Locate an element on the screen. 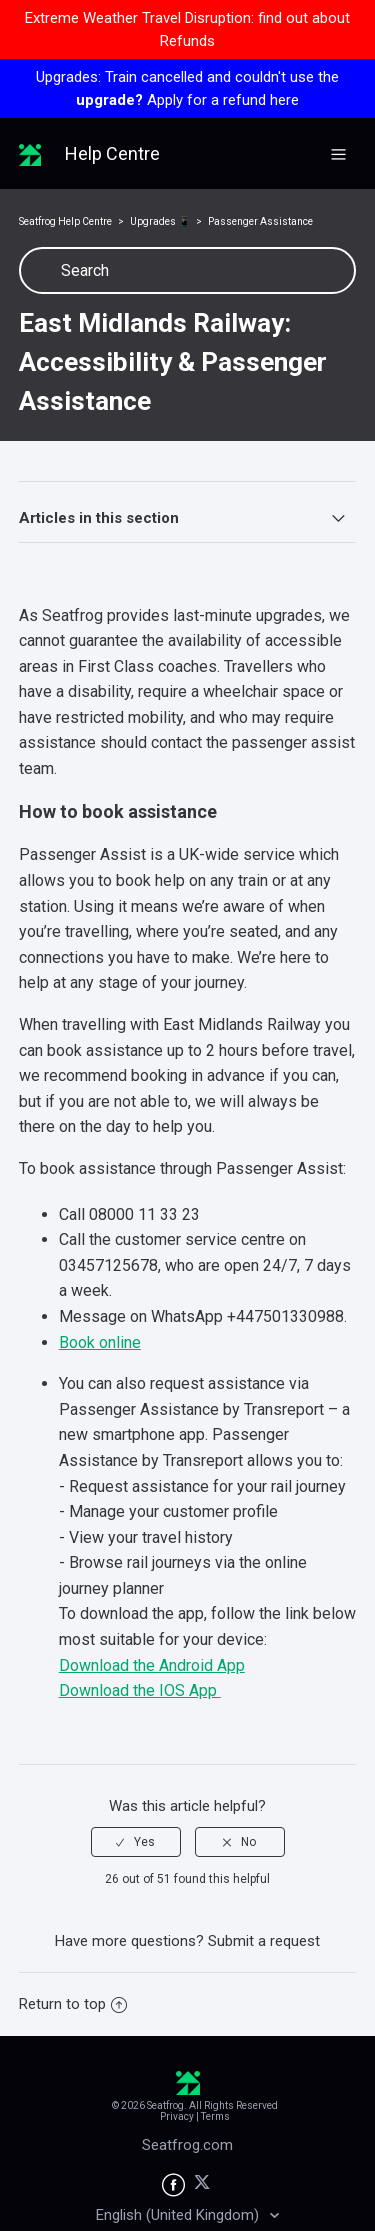 The width and height of the screenshot is (375, 2231). Submit a request is located at coordinates (264, 1941).